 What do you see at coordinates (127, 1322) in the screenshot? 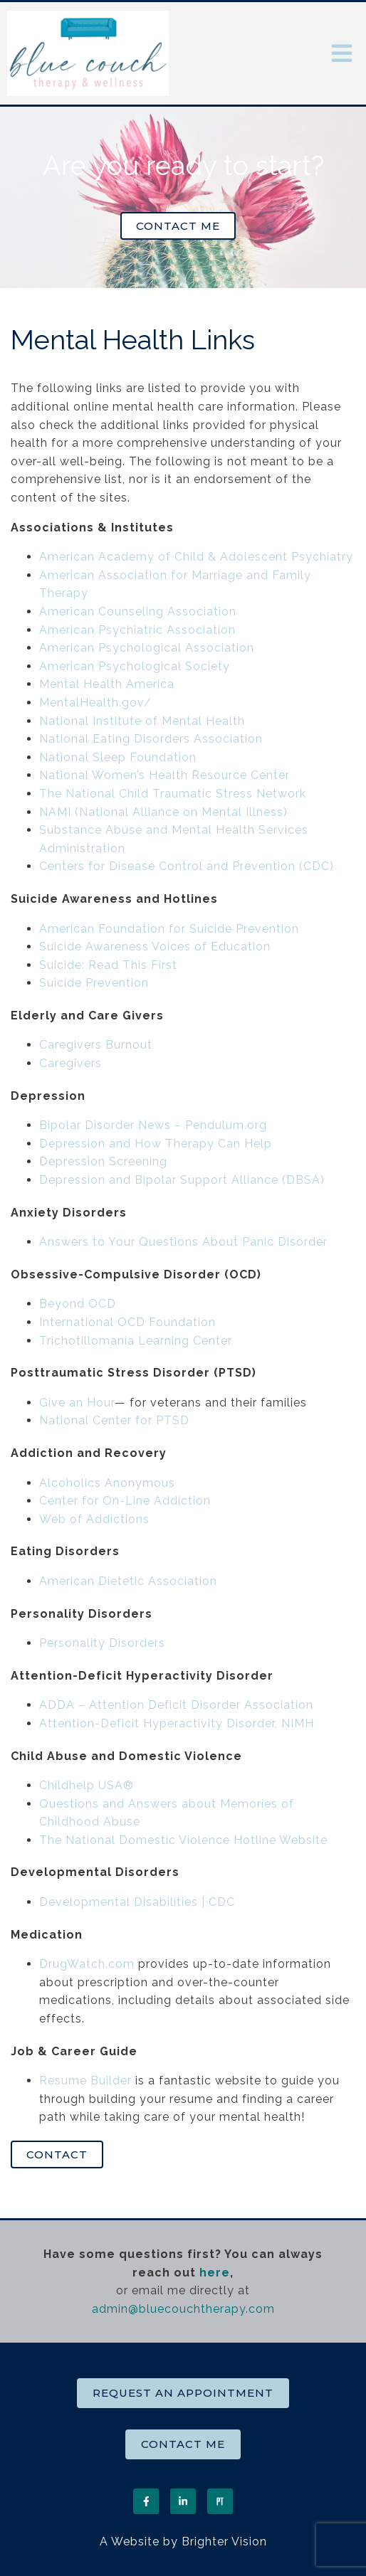
I see `International OCD Foundation` at bounding box center [127, 1322].